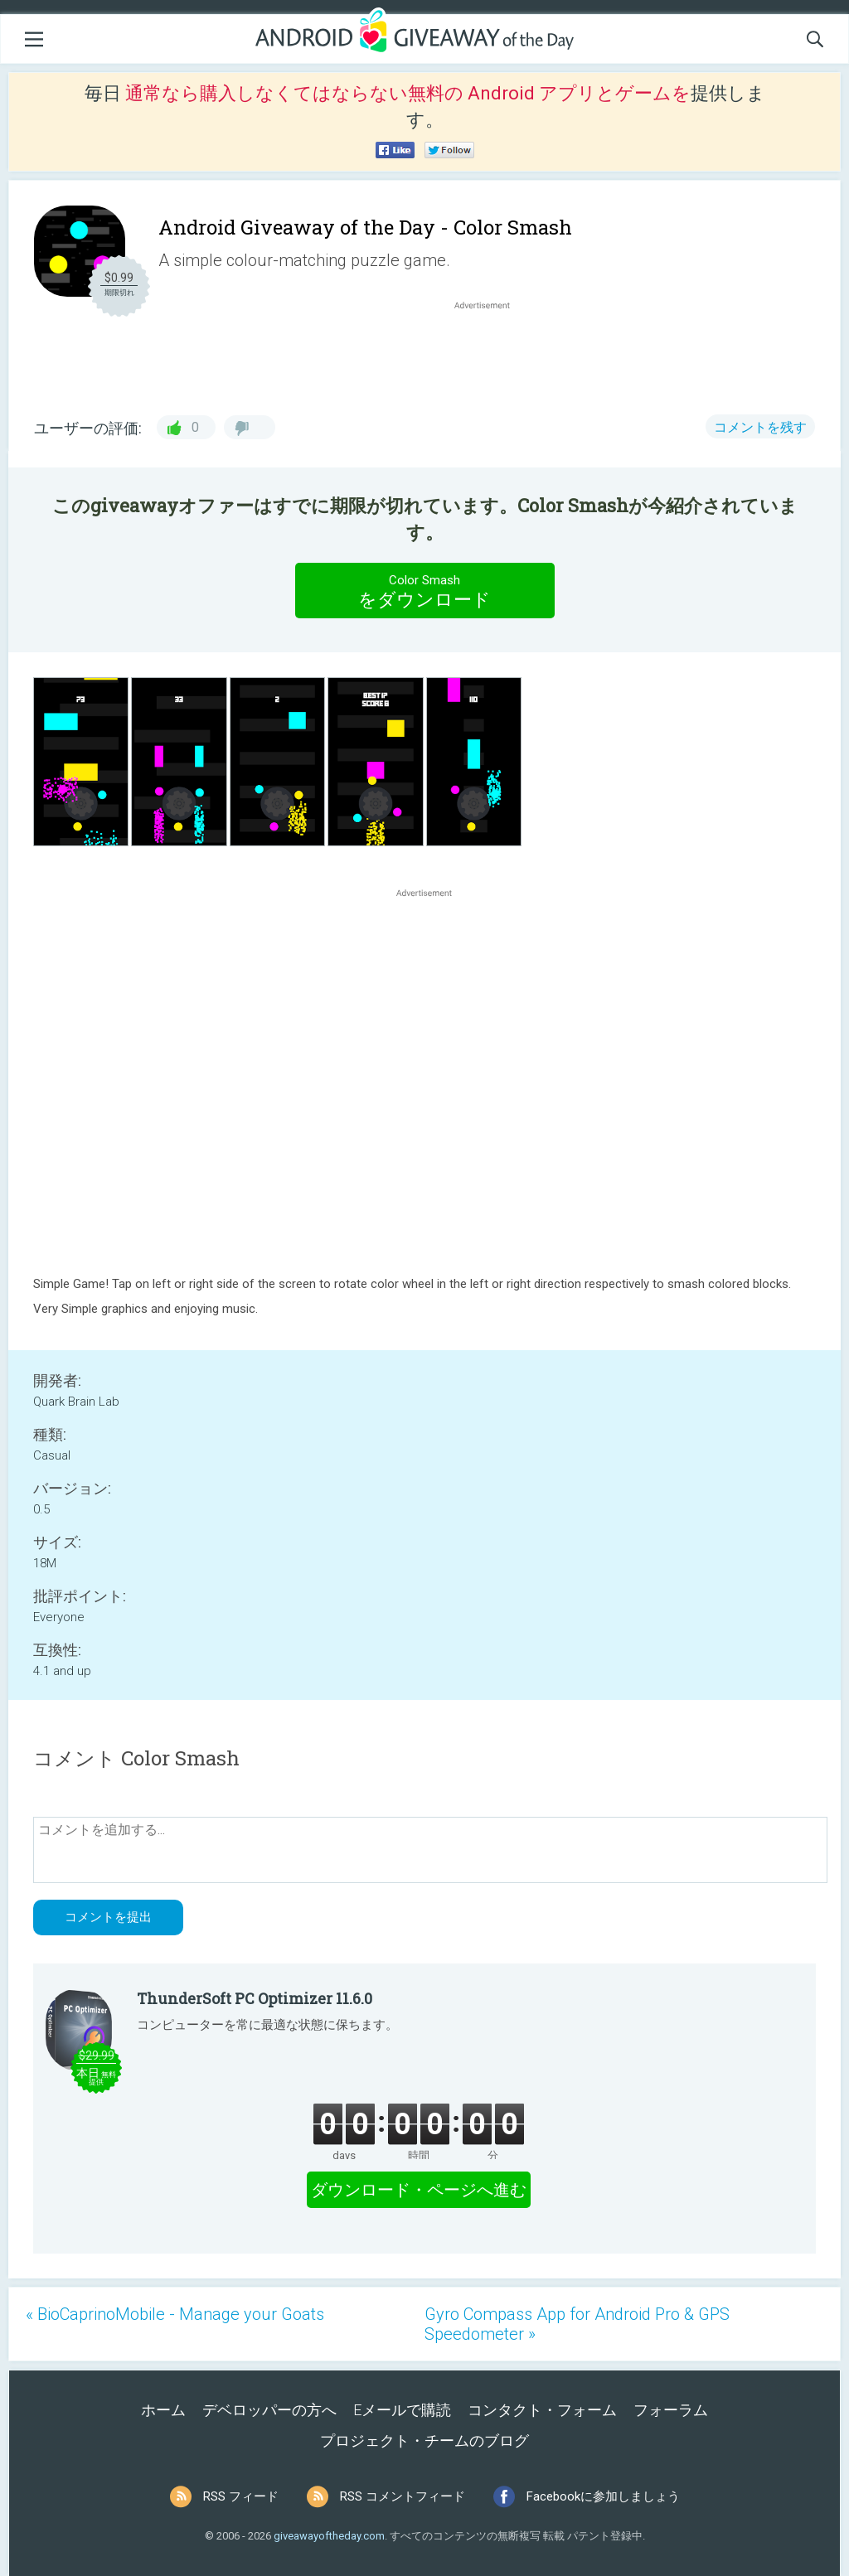 The image size is (849, 2576). I want to click on Eメールで購読, so click(402, 2410).